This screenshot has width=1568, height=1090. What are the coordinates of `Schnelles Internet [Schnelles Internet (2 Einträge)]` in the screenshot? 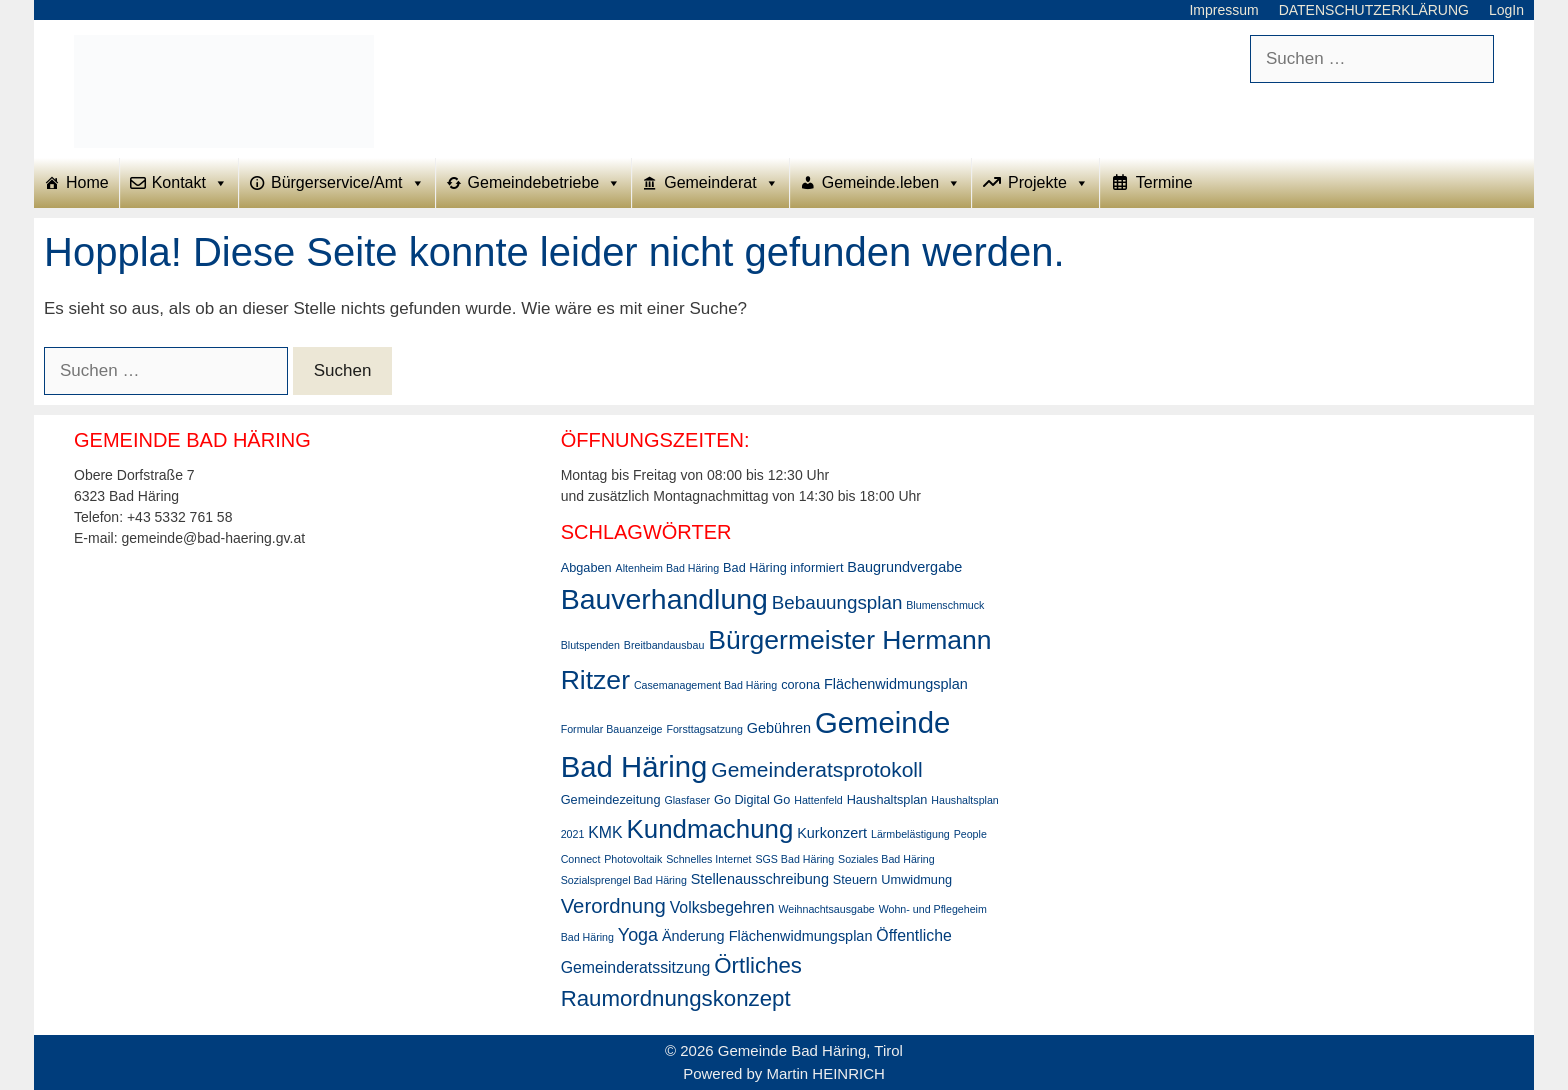 It's located at (708, 859).